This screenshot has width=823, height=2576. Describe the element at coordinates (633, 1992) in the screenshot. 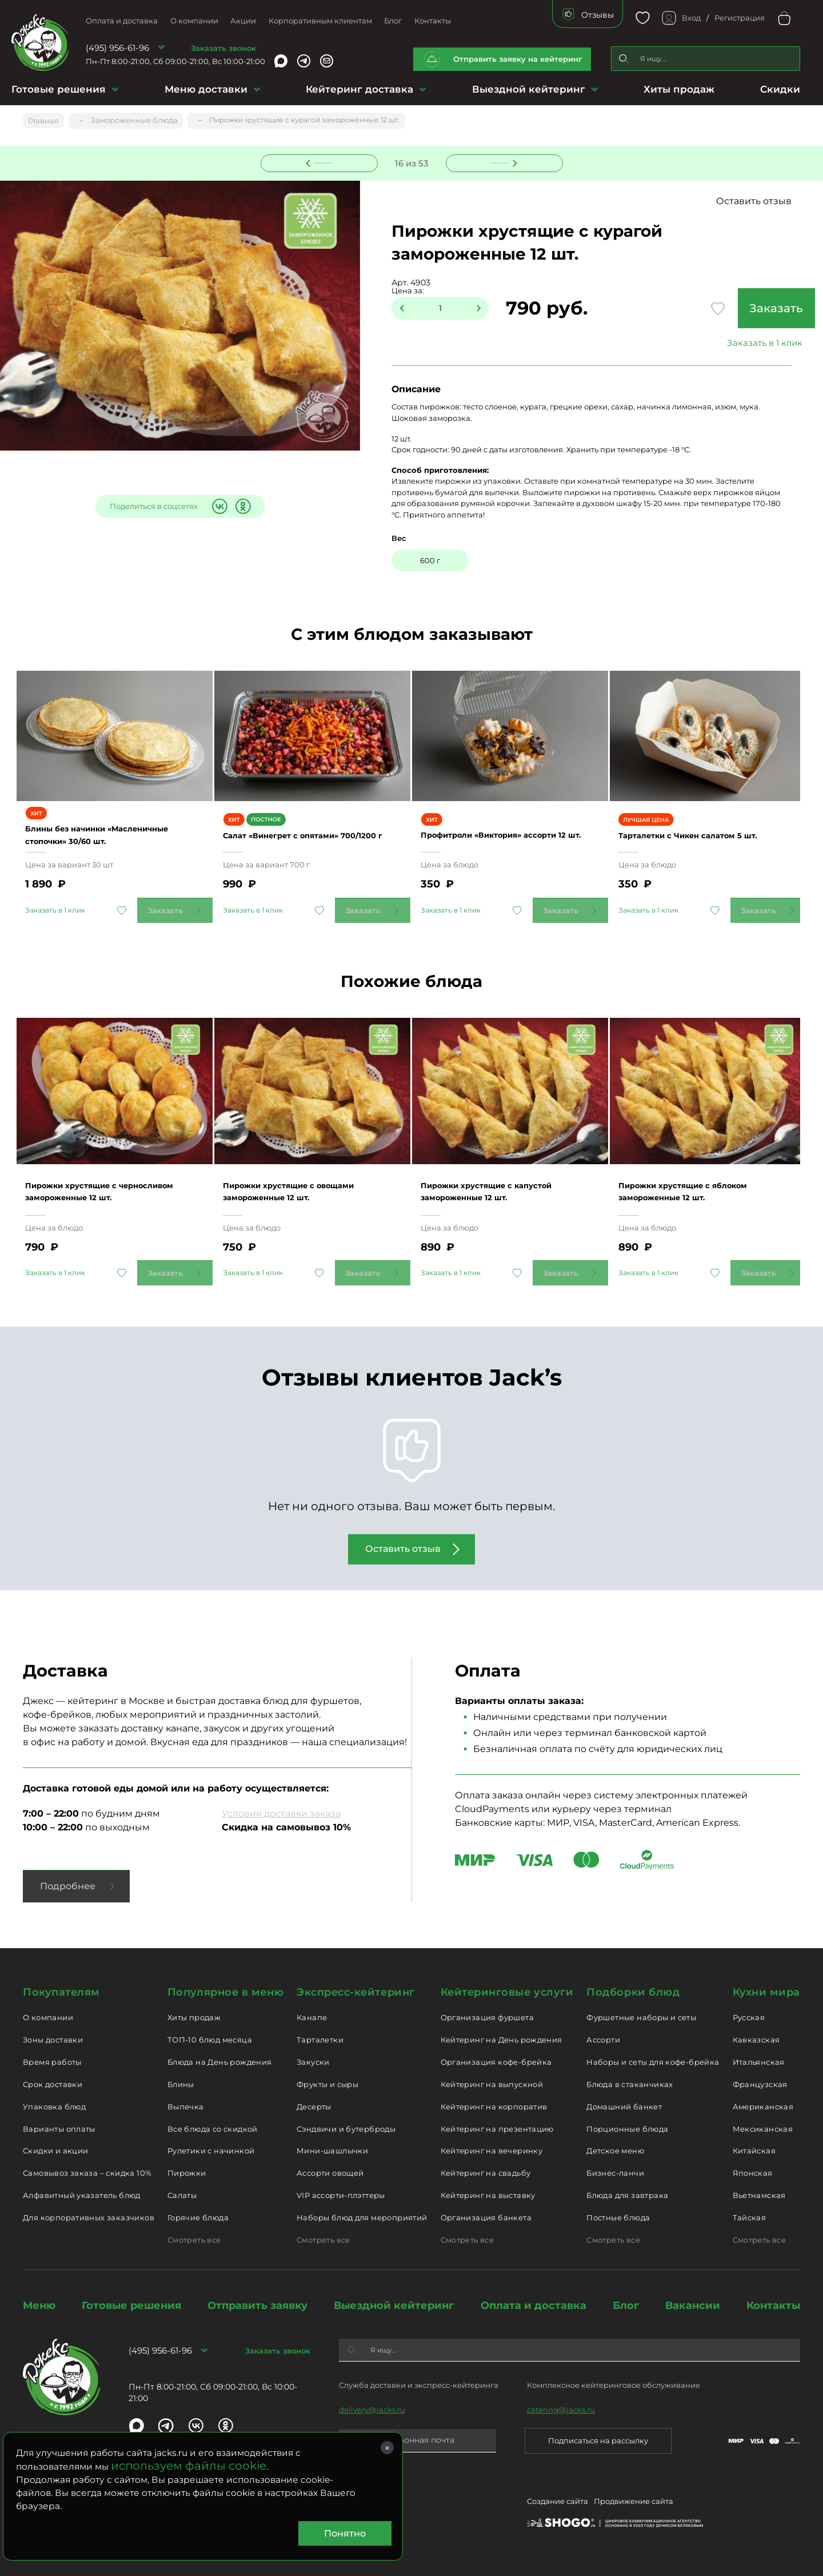

I see `Подборки блюд` at that location.